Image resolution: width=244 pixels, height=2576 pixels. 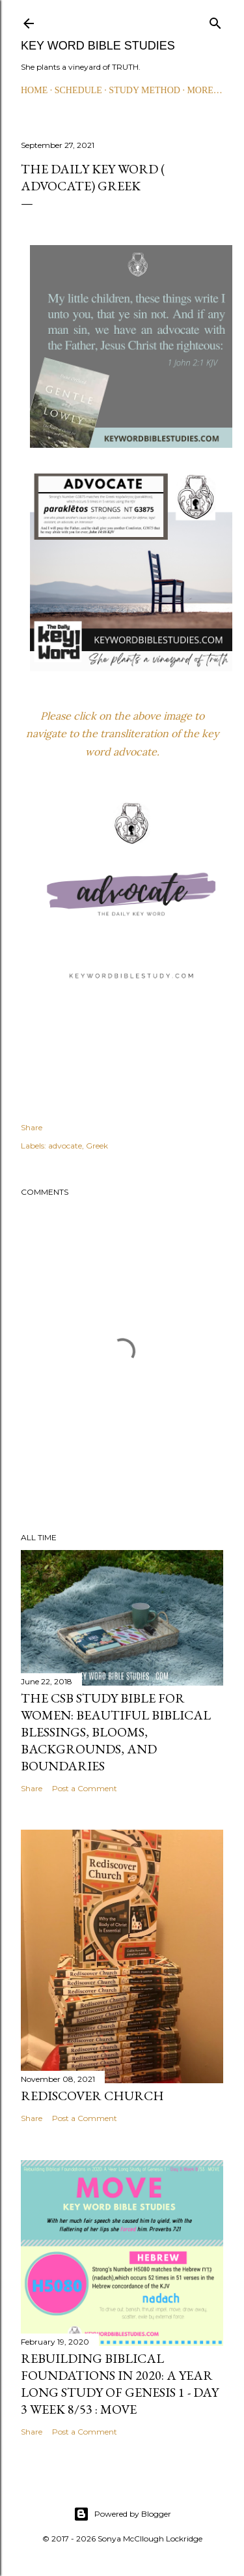 I want to click on Powered by Blogger, so click(x=122, y=2514).